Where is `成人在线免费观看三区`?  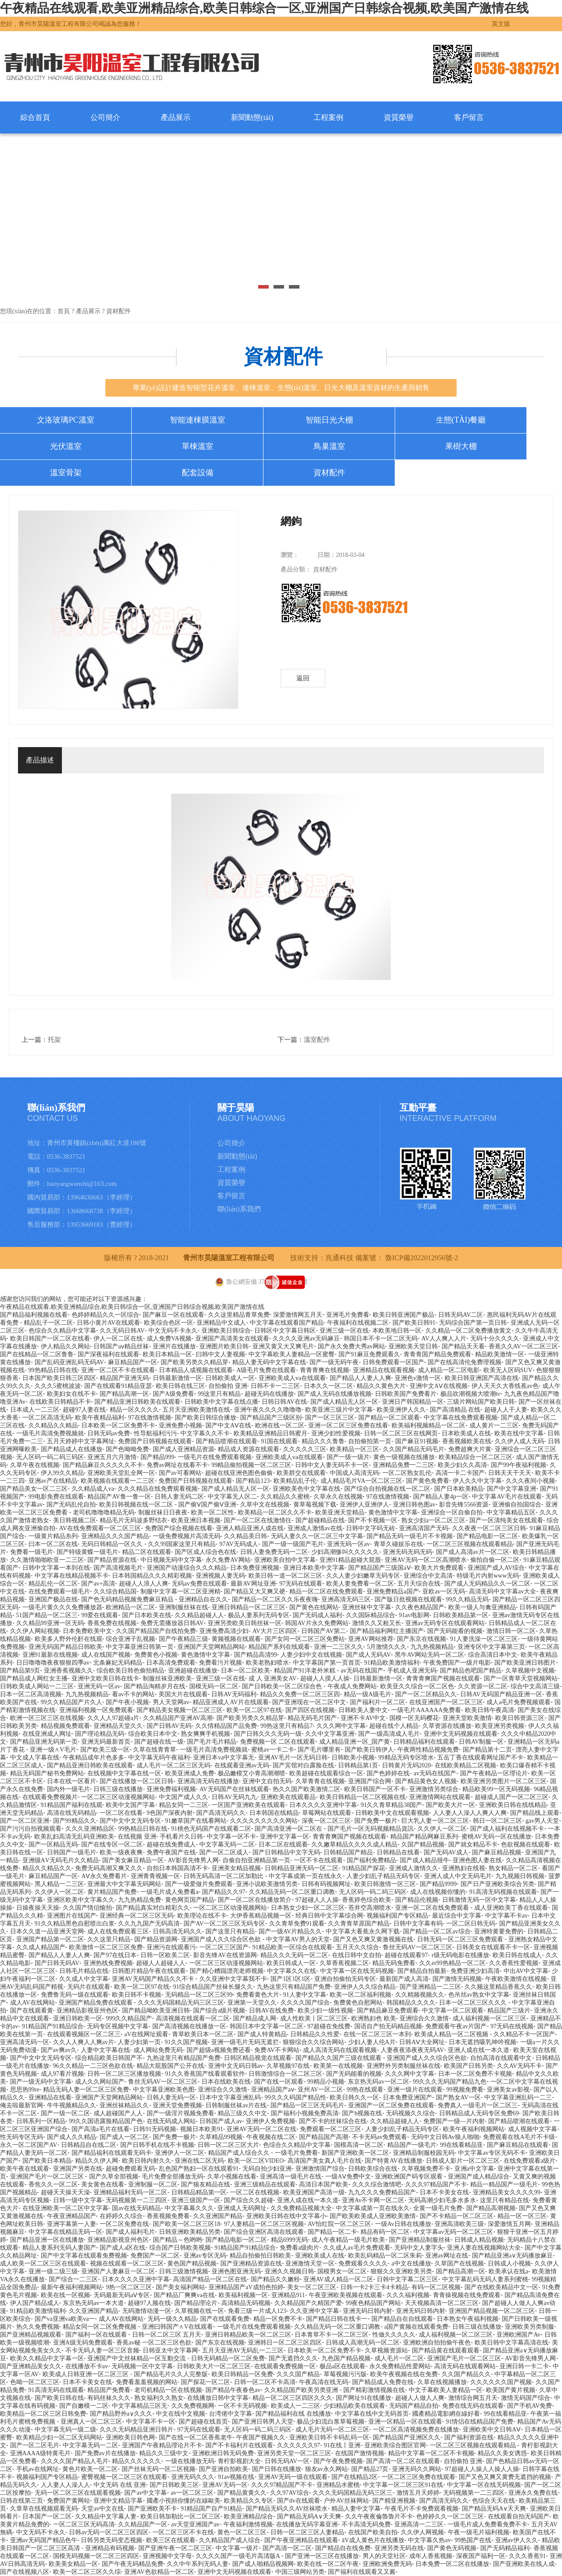
成人在线免费观看三区 is located at coordinates (118, 1931).